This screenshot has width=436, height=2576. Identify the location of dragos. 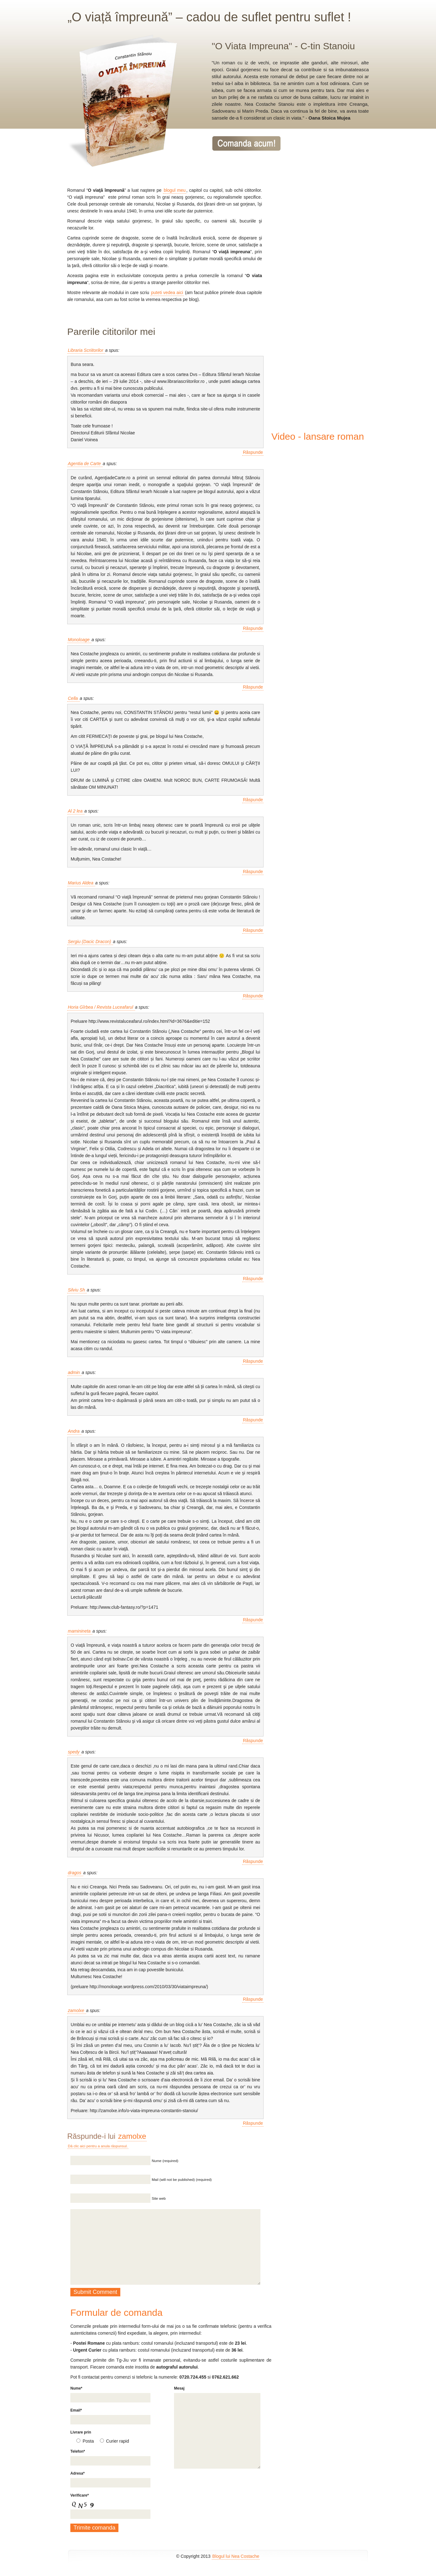
(75, 1872).